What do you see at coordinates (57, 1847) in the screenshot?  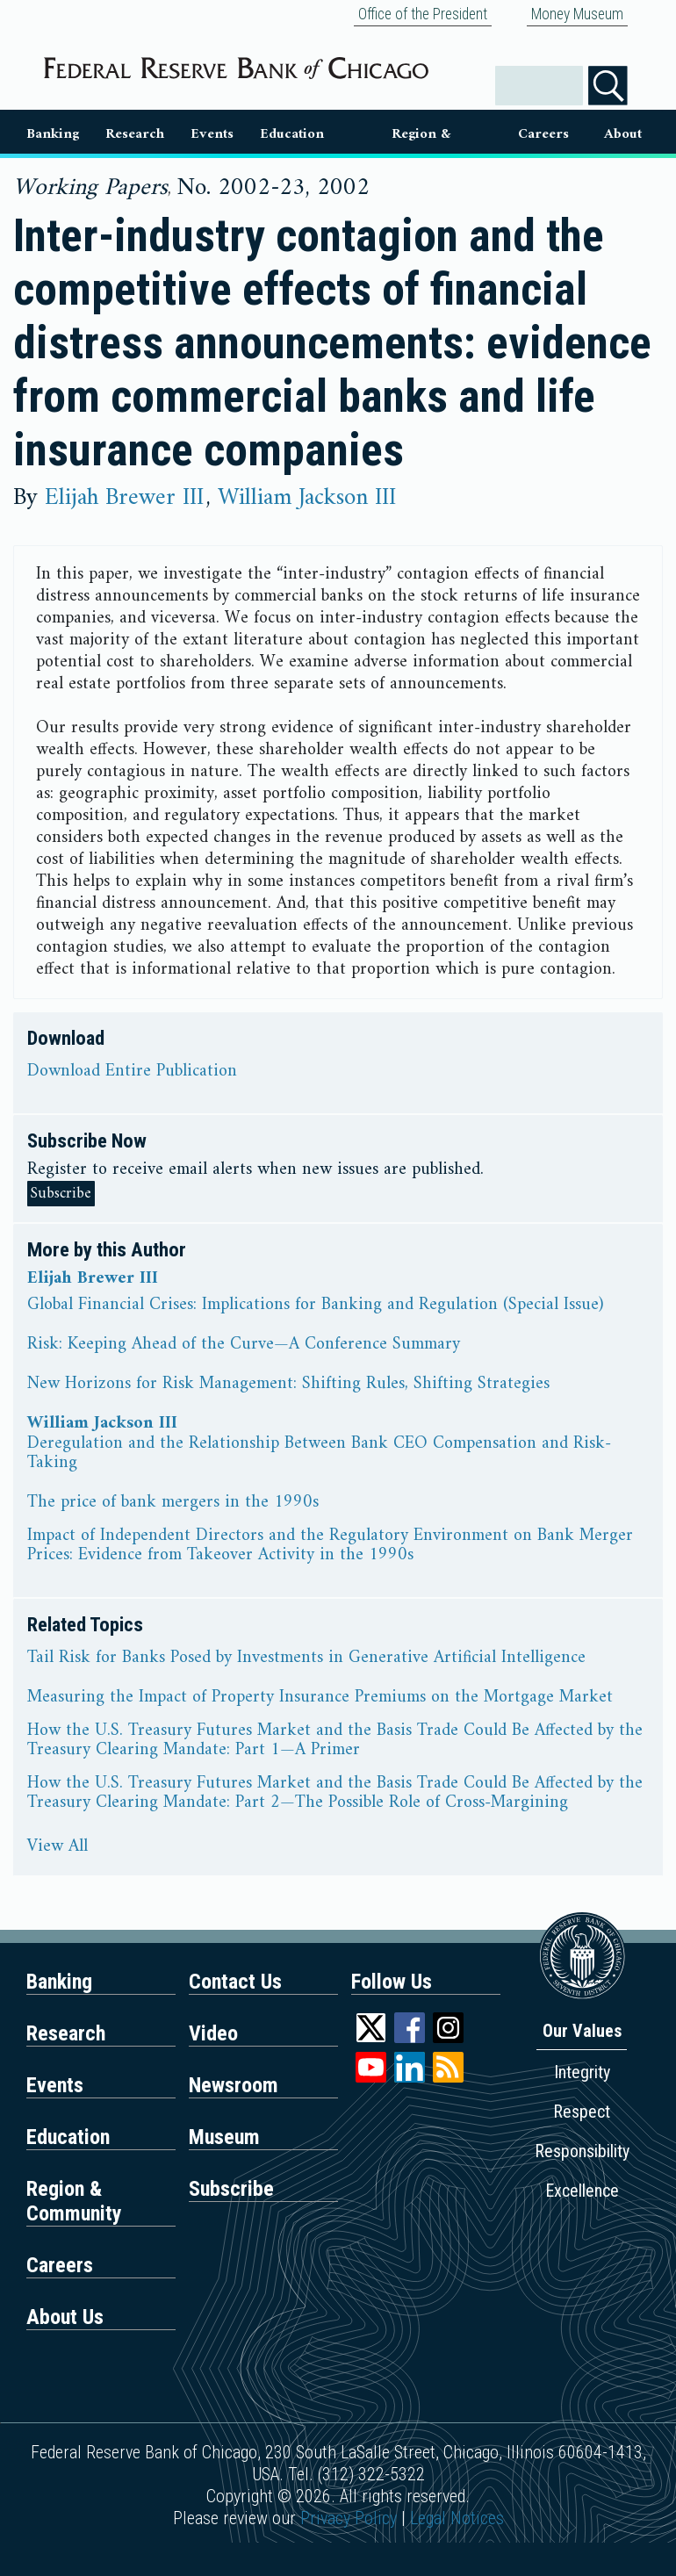 I see `View All` at bounding box center [57, 1847].